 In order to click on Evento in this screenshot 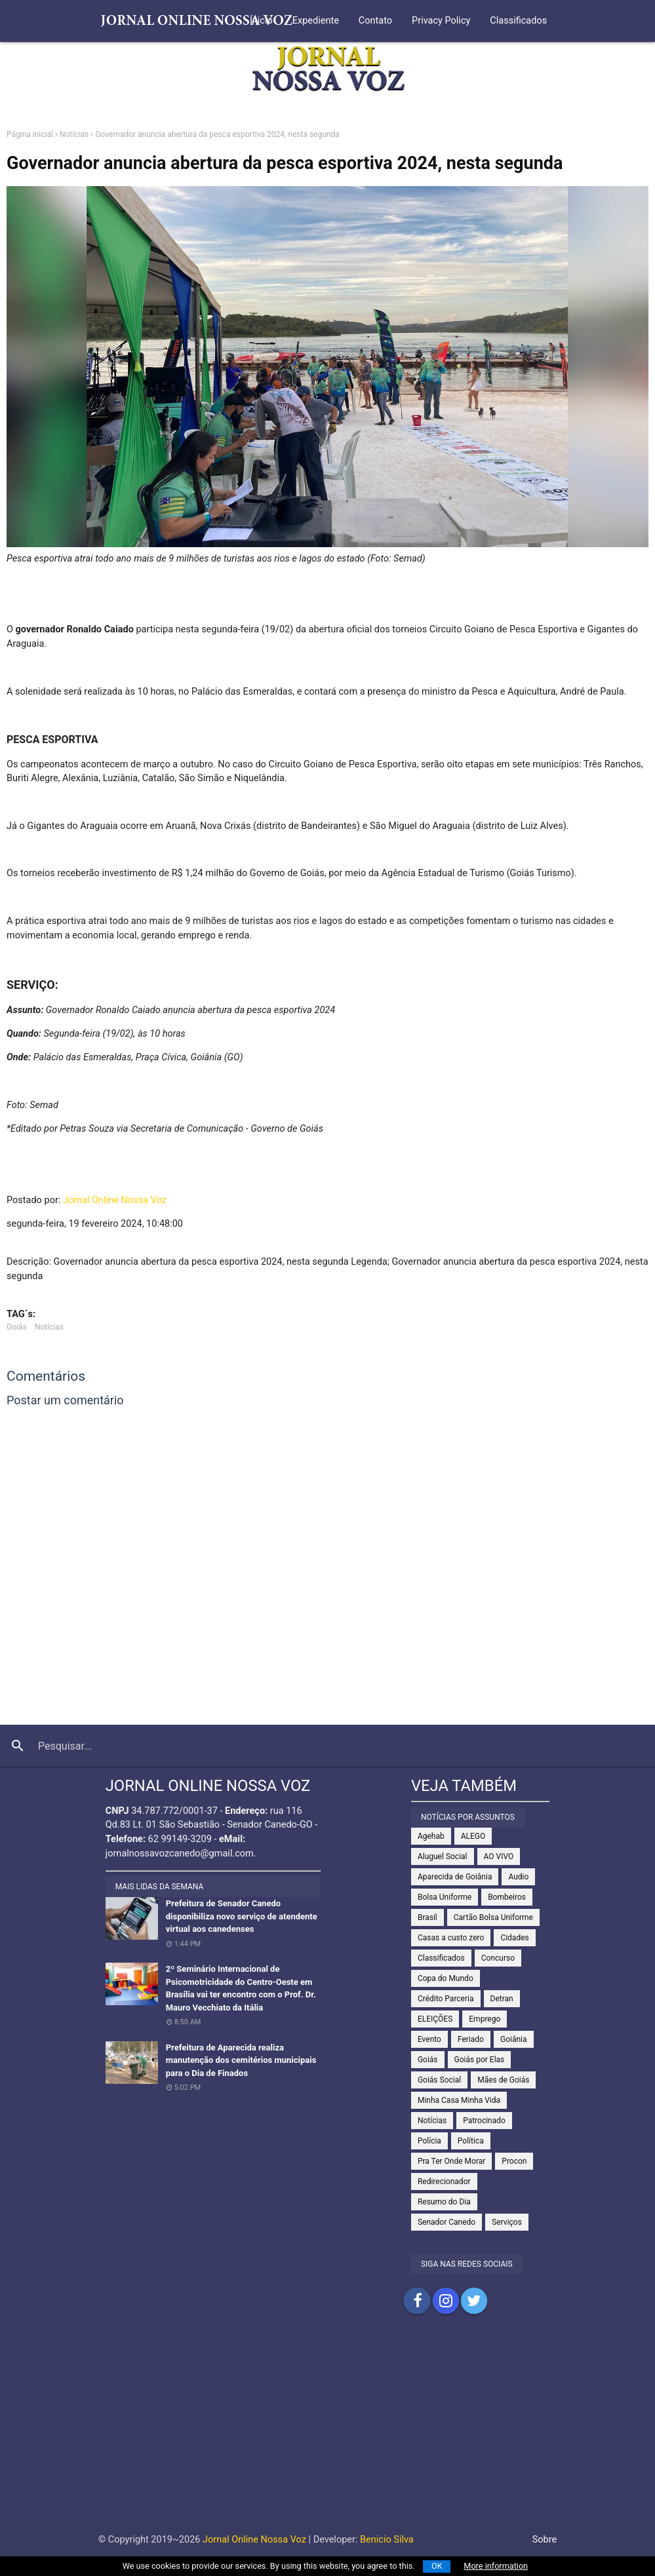, I will do `click(429, 2039)`.